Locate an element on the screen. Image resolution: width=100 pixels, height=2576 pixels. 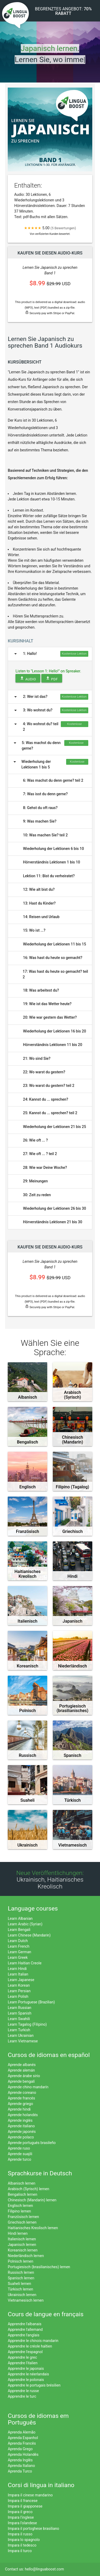
Türkisch lernen is located at coordinates (20, 2289).